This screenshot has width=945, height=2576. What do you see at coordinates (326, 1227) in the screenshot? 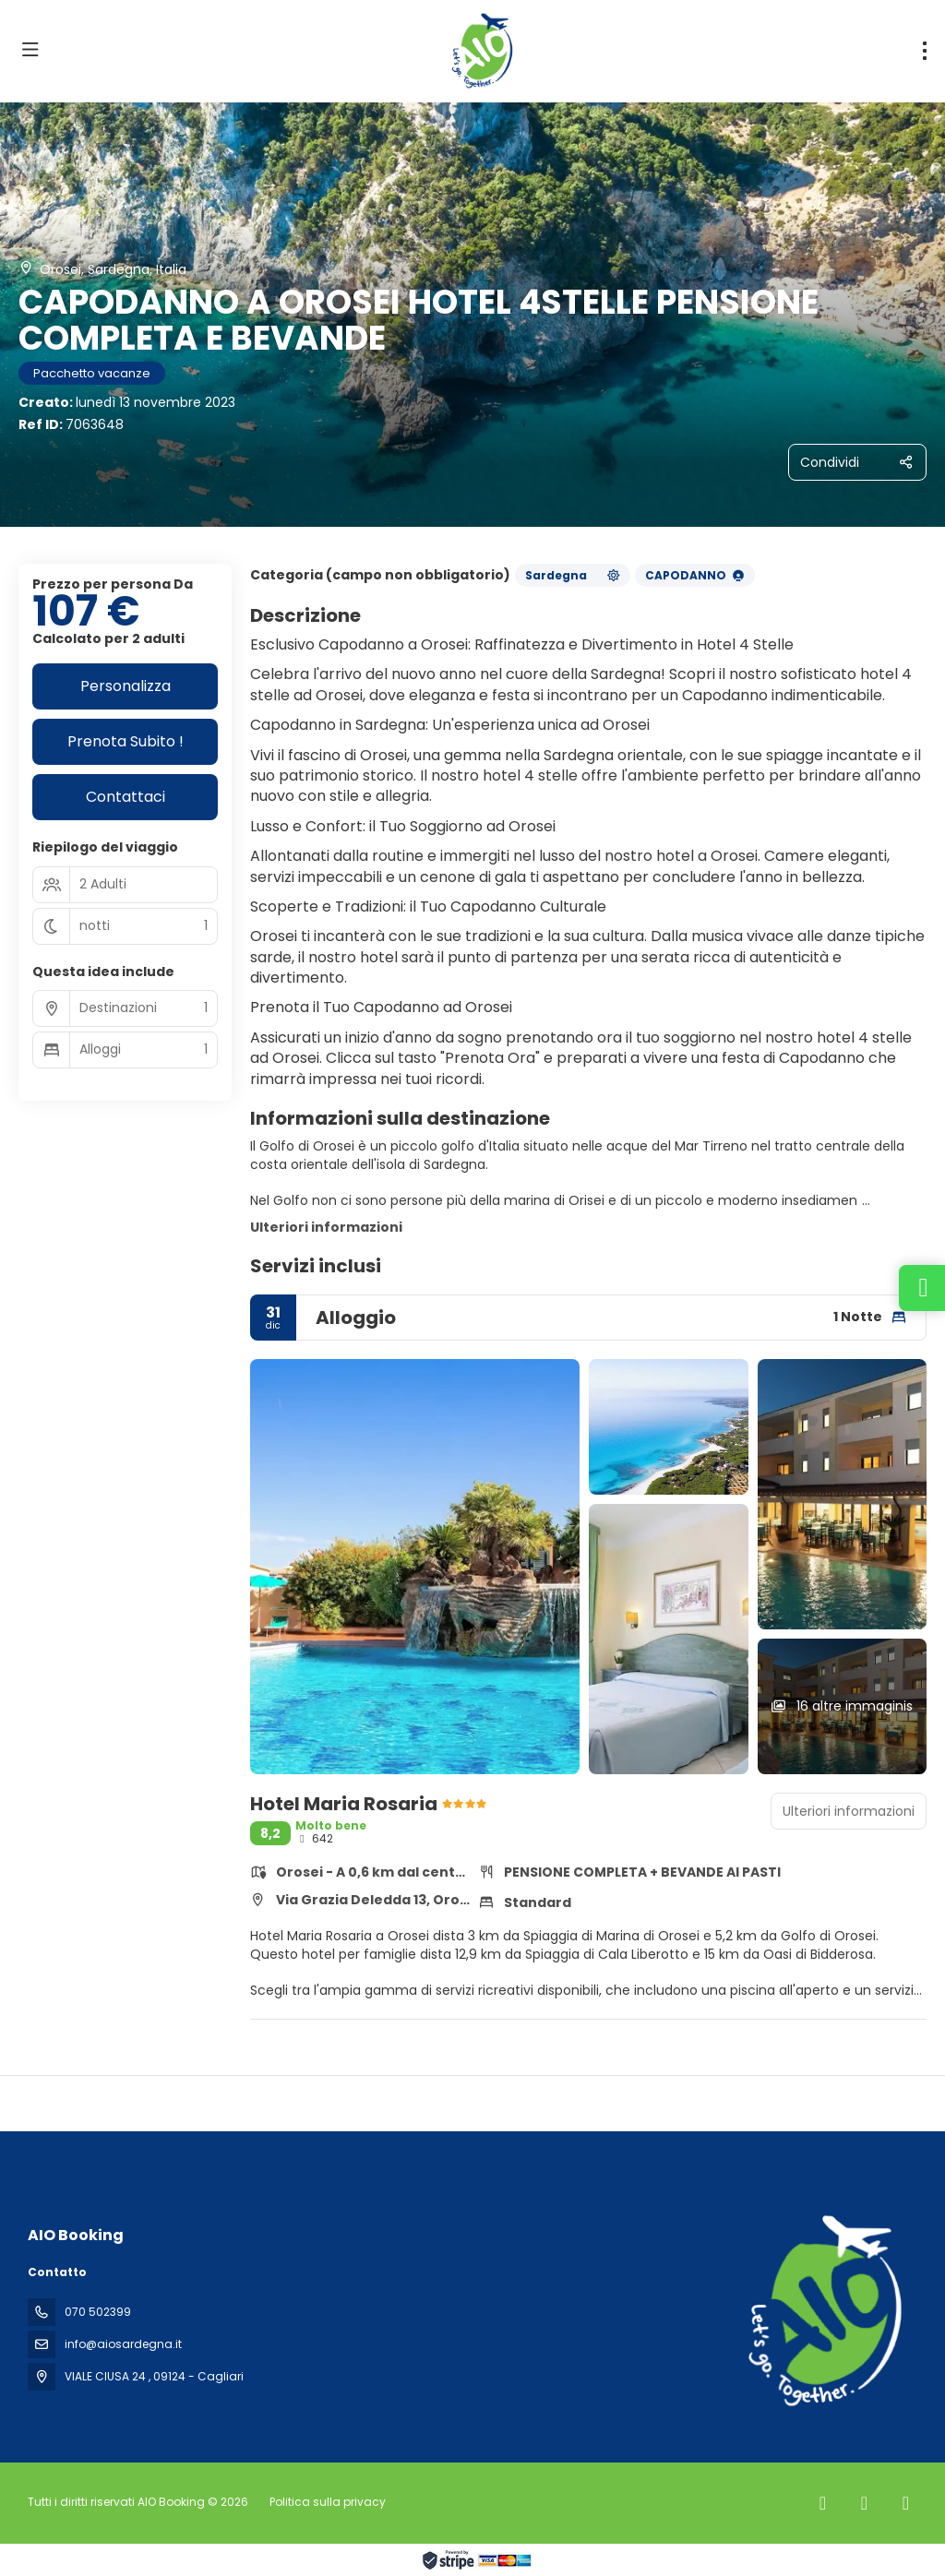
I see `Ulteriori informazioni` at bounding box center [326, 1227].